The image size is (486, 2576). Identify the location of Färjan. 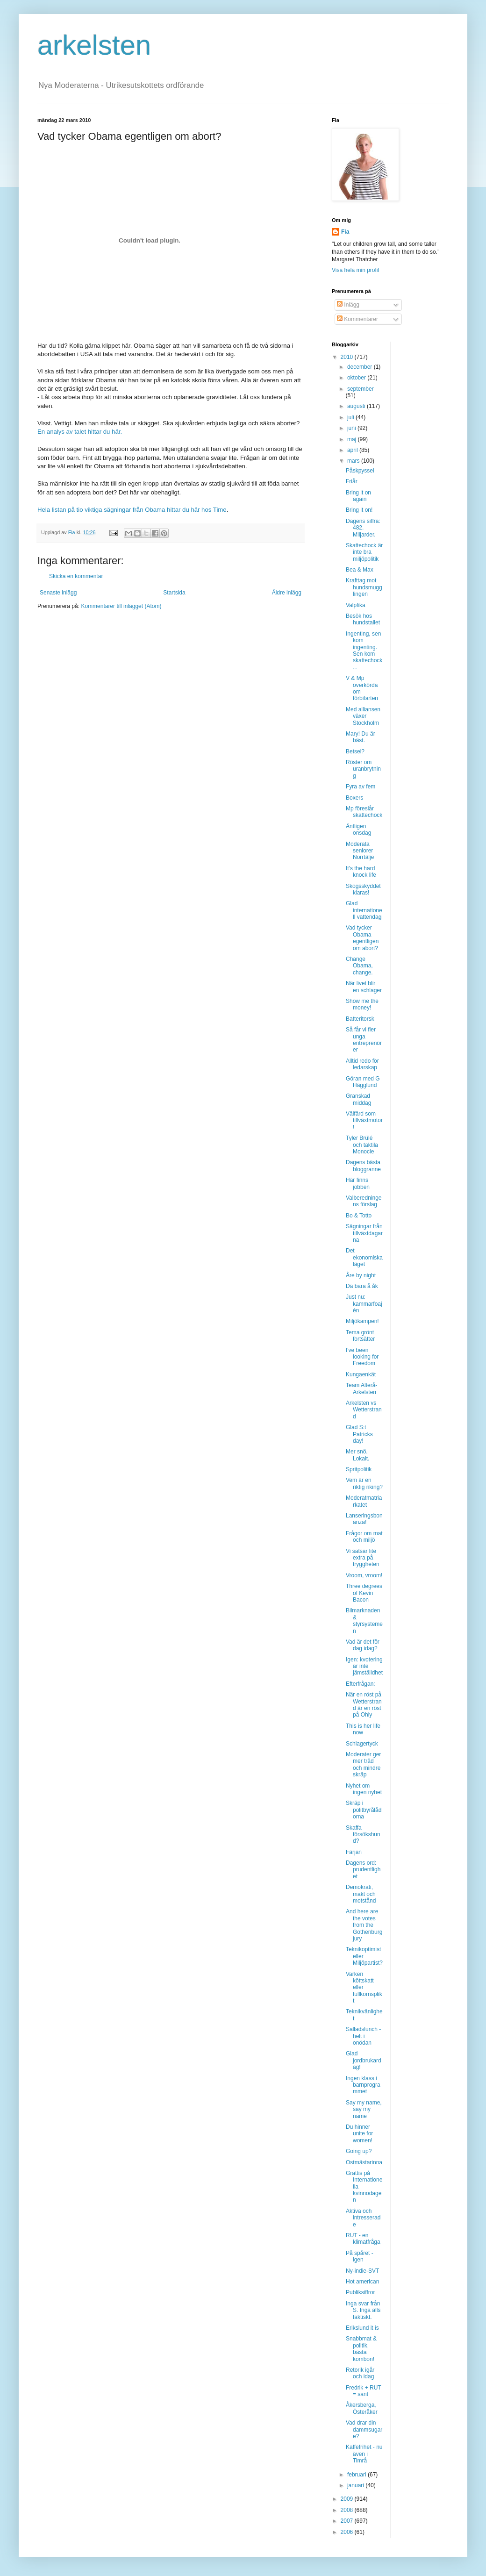
(354, 1852).